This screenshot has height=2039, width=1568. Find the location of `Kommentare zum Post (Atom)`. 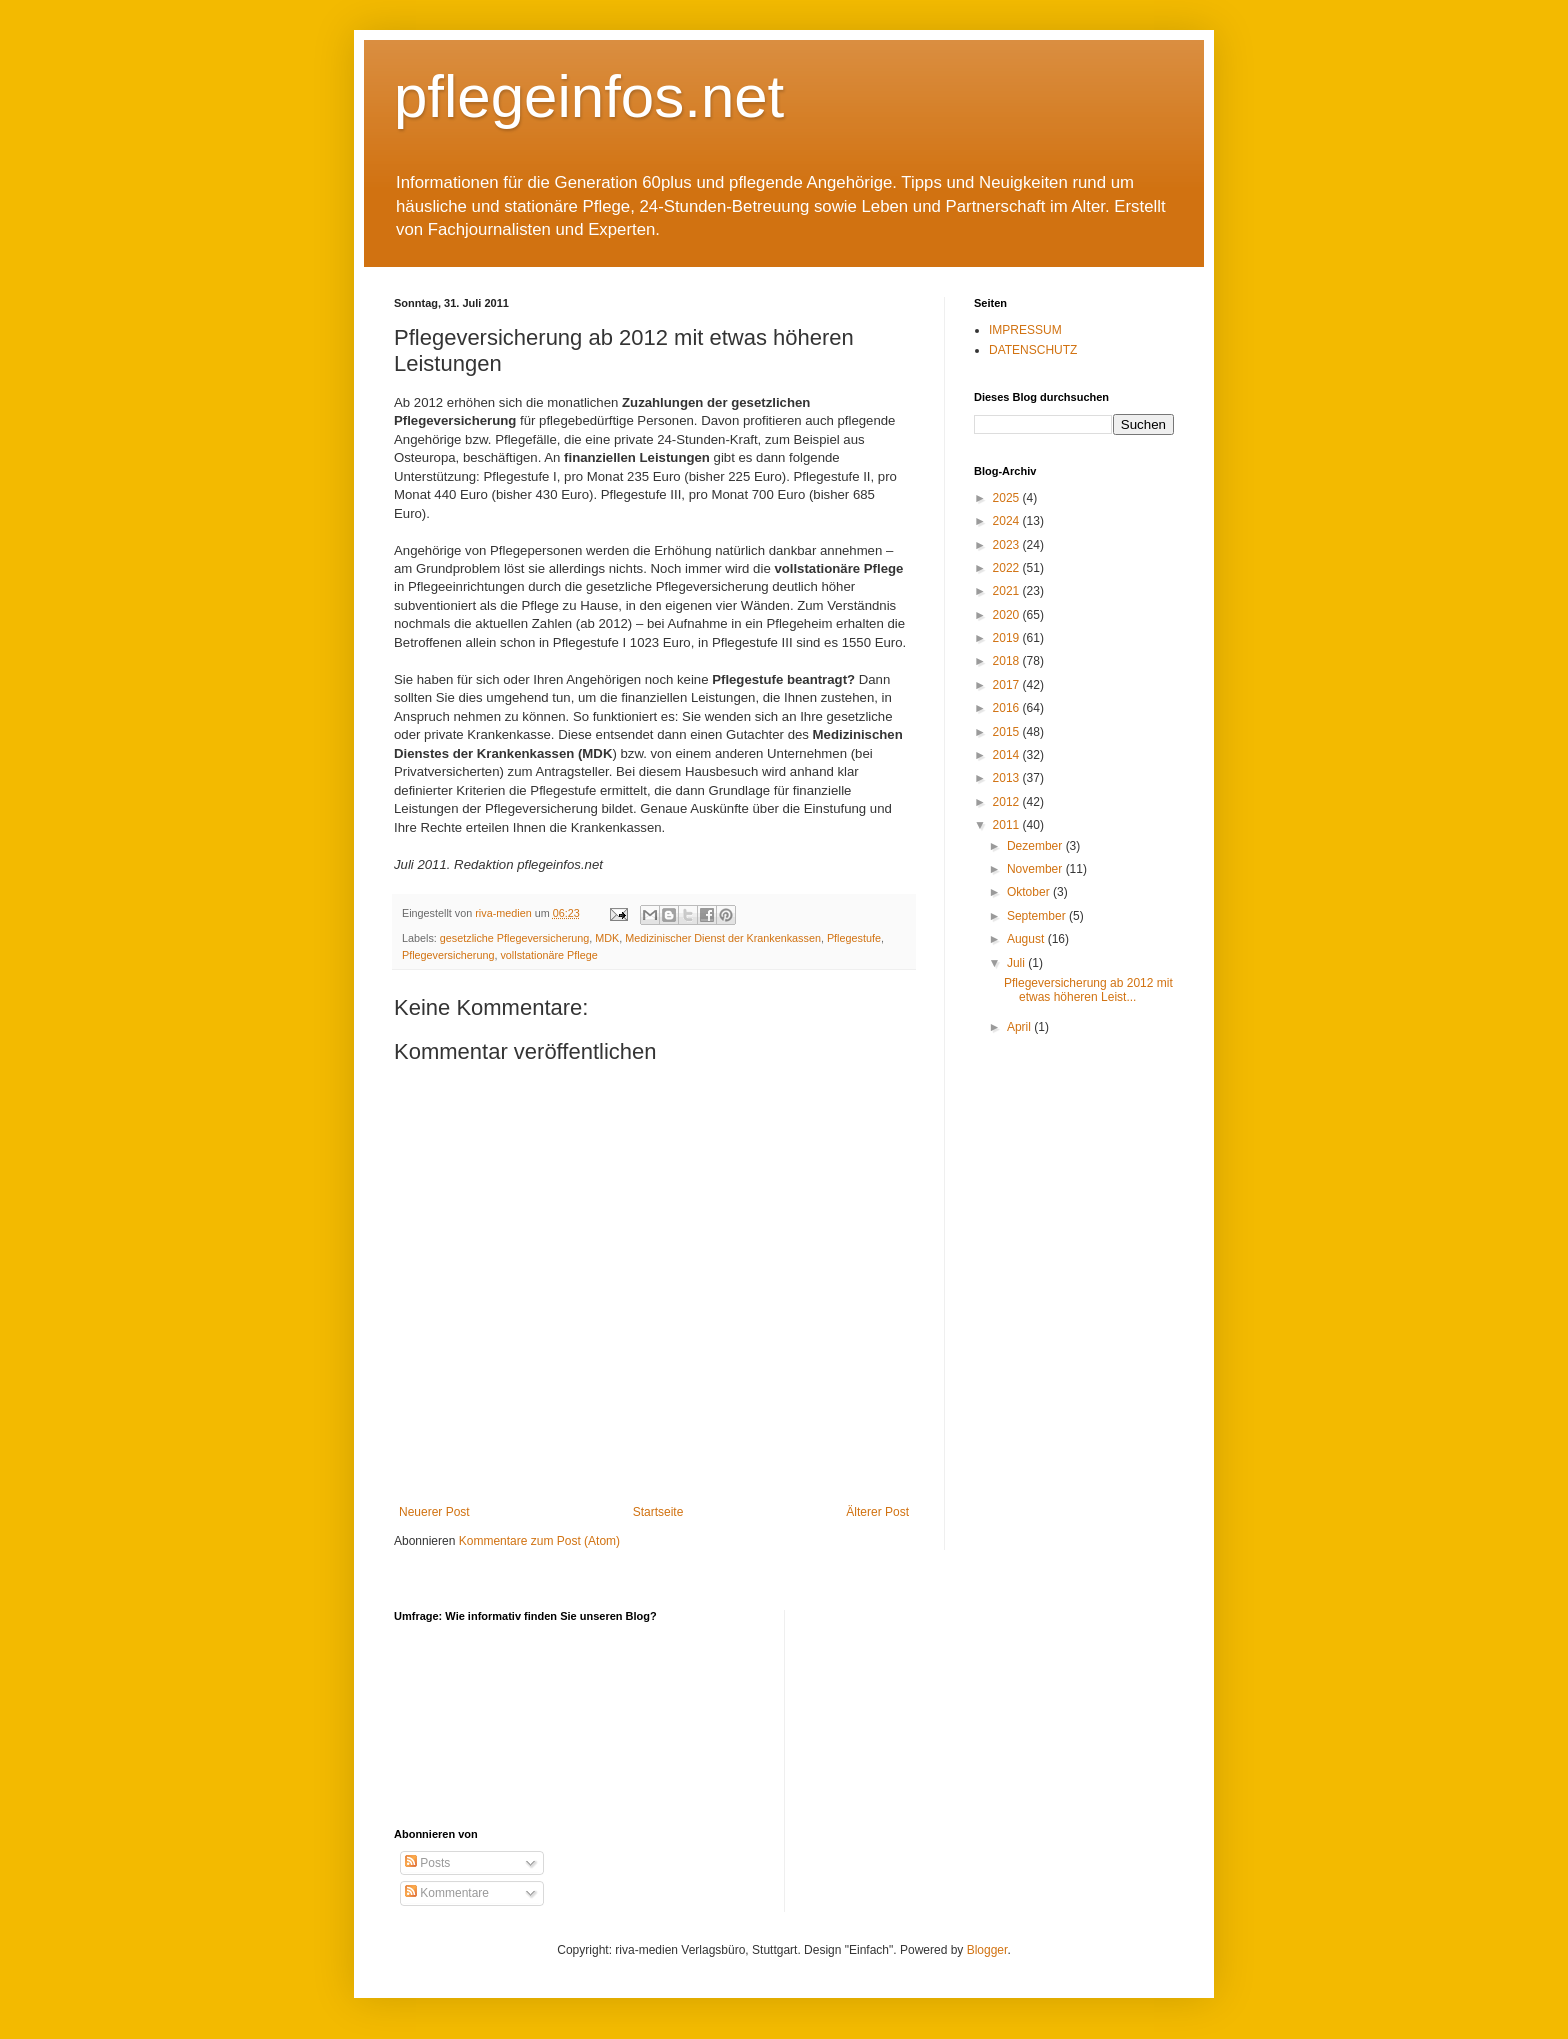

Kommentare zum Post (Atom) is located at coordinates (539, 1541).